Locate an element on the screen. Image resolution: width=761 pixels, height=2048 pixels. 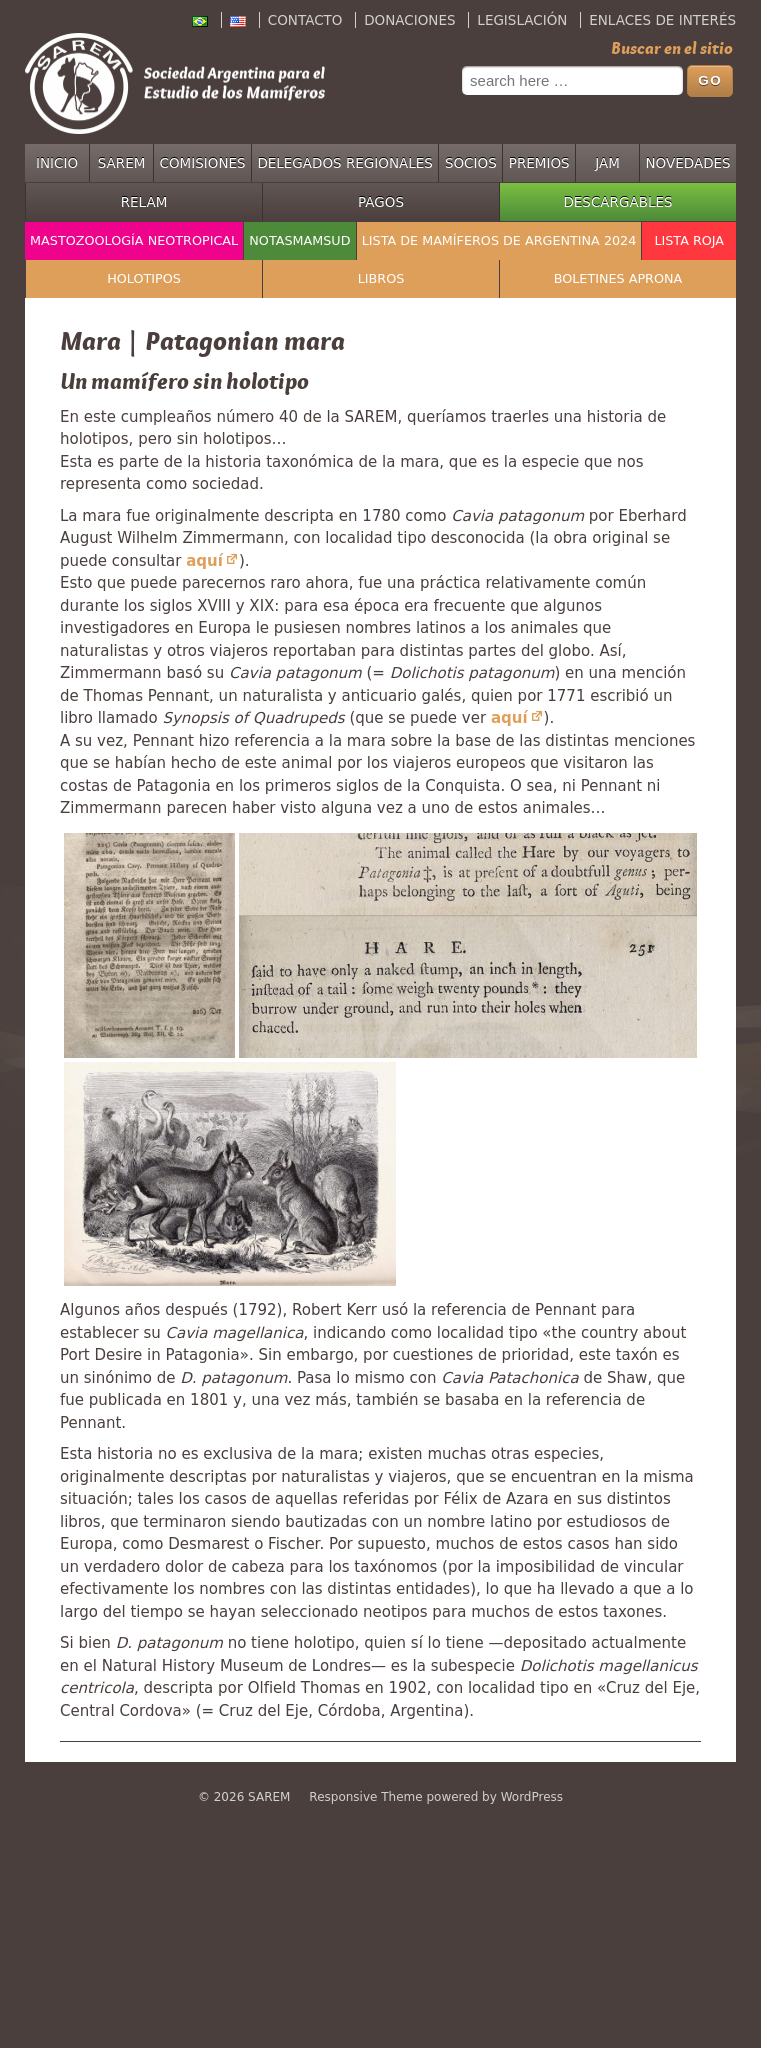
Socios is located at coordinates (471, 163).